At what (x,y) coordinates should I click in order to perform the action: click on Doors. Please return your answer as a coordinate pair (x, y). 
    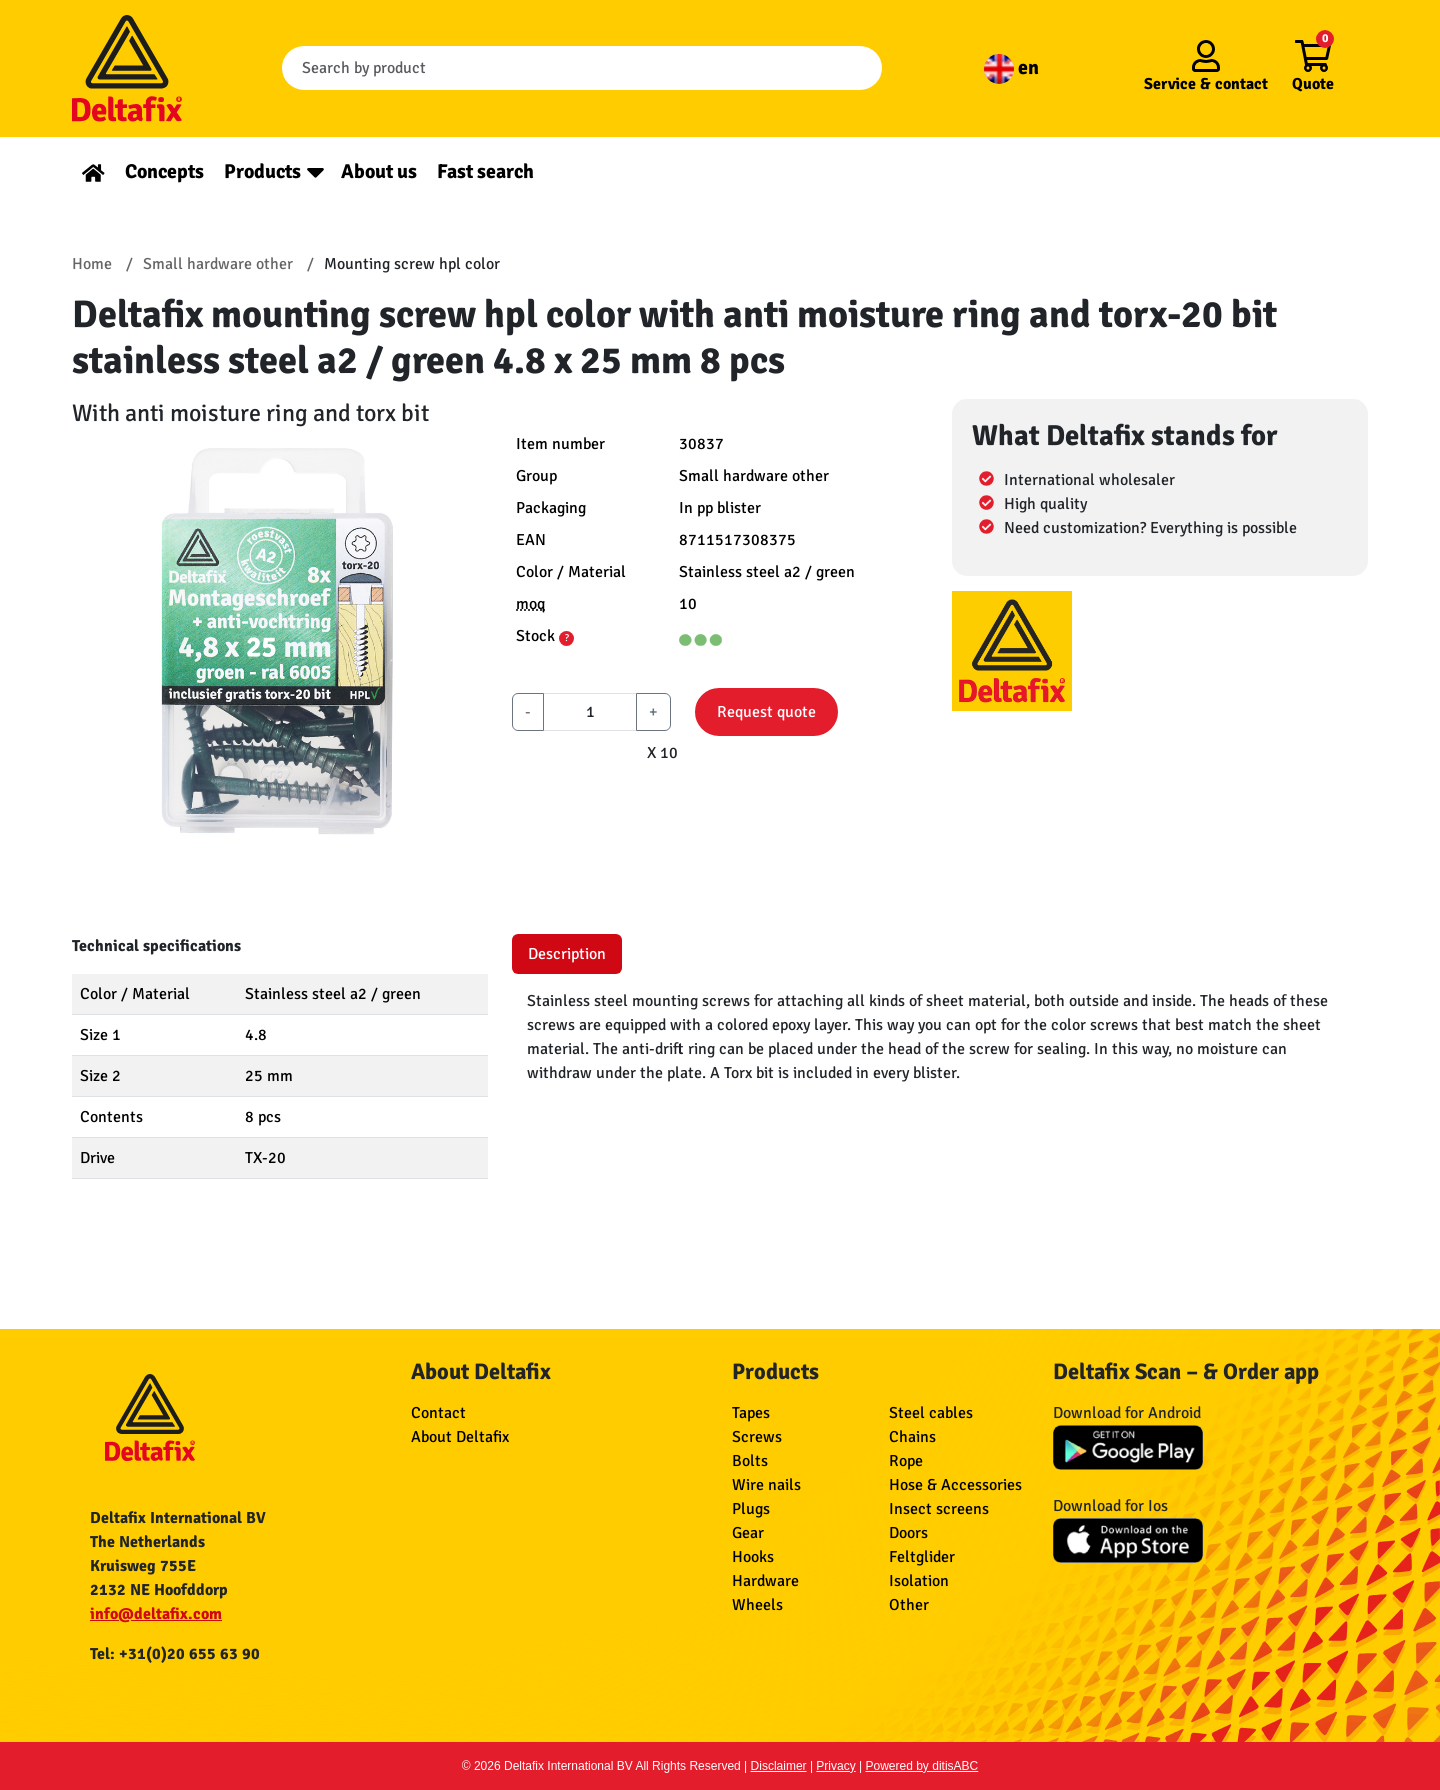
    Looking at the image, I should click on (908, 1533).